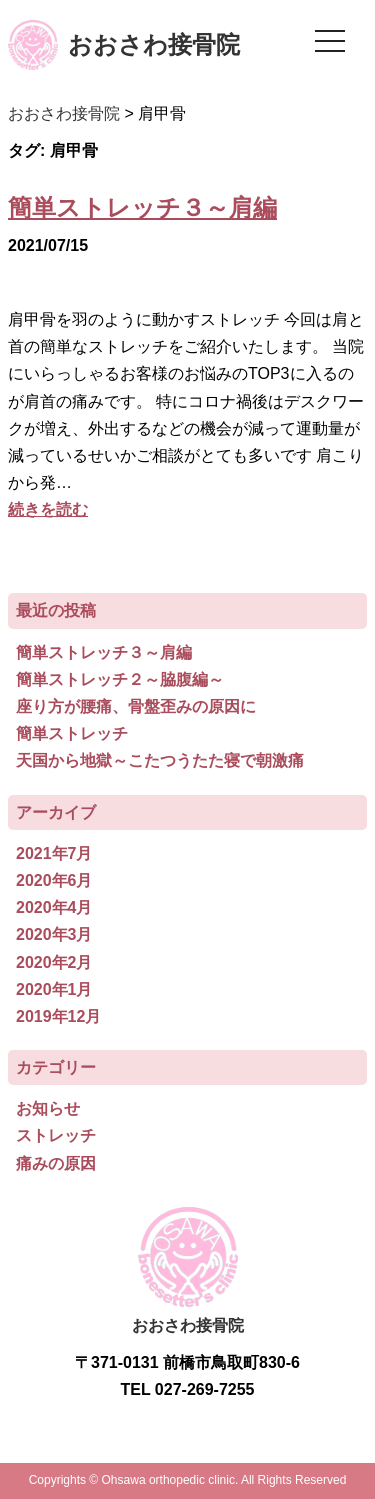 Image resolution: width=375 pixels, height=1499 pixels. I want to click on ストレッチ, so click(56, 1135).